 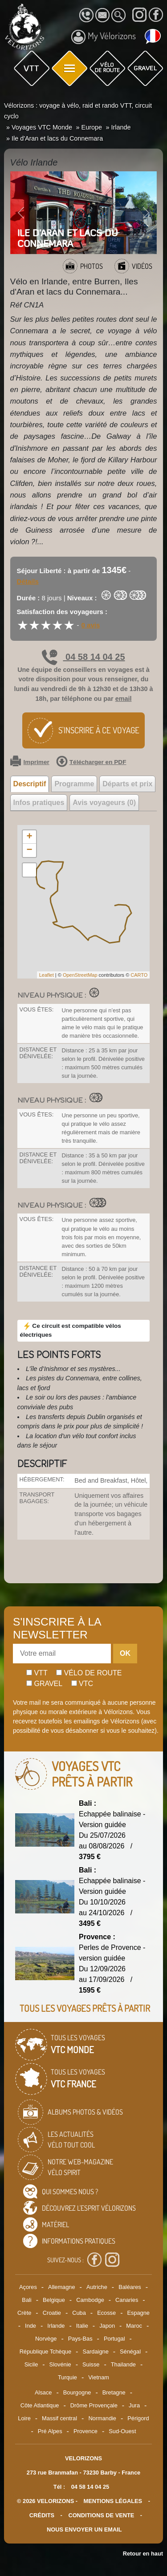 I want to click on Açores, so click(x=28, y=2287).